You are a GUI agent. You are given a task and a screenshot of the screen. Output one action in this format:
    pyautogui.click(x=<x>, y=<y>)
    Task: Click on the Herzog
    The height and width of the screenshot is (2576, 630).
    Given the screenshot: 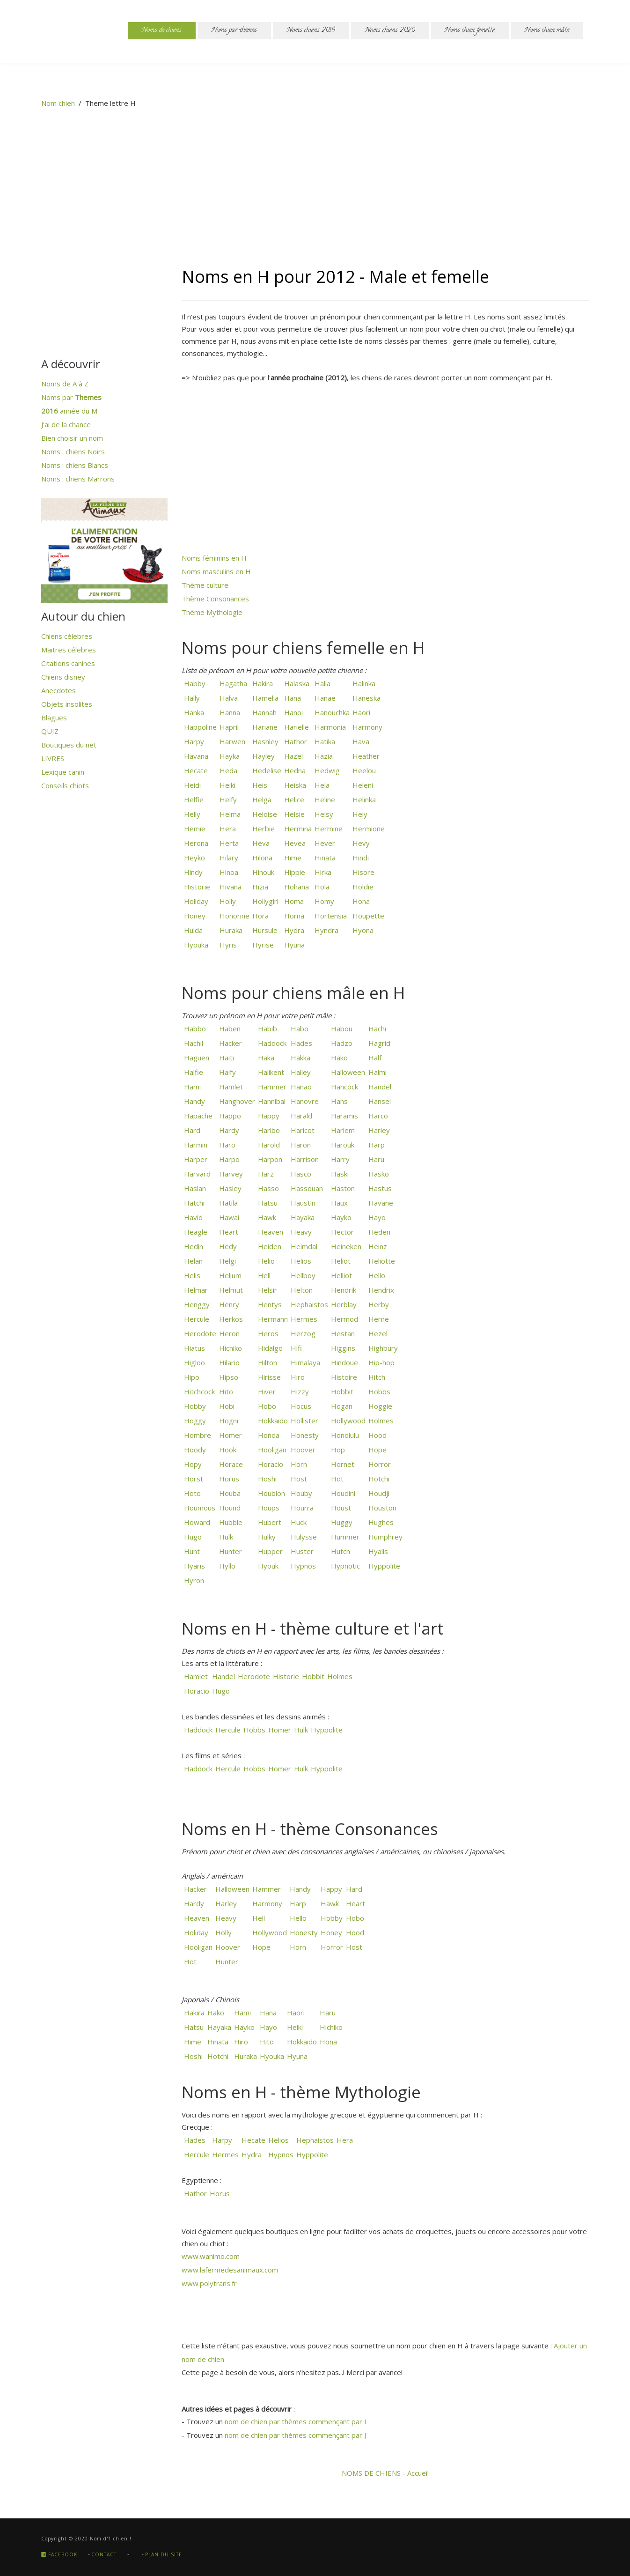 What is the action you would take?
    pyautogui.click(x=302, y=1333)
    